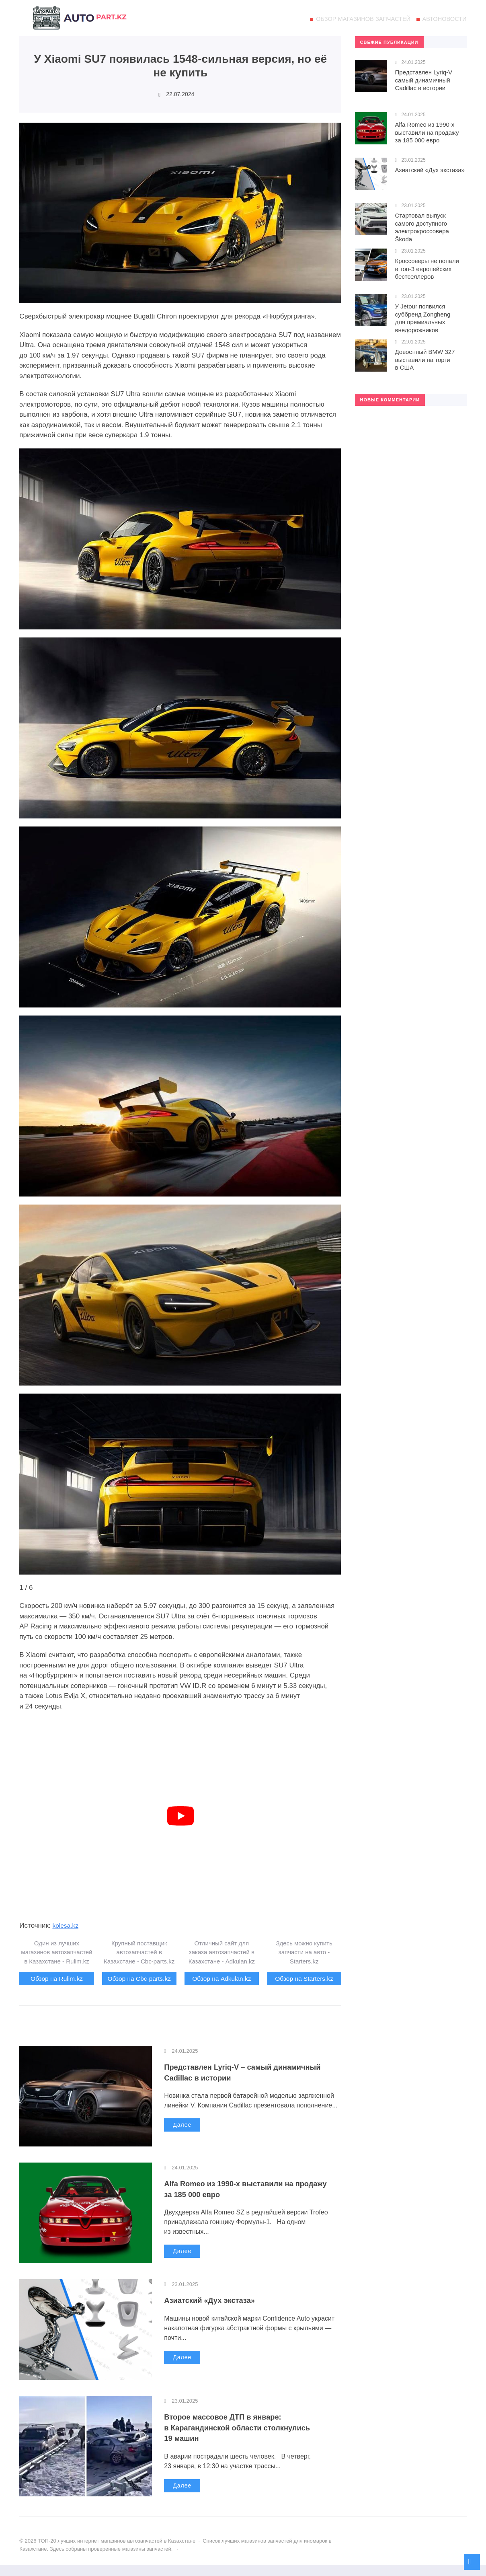  I want to click on Обзор на Starters.kz, so click(304, 1979).